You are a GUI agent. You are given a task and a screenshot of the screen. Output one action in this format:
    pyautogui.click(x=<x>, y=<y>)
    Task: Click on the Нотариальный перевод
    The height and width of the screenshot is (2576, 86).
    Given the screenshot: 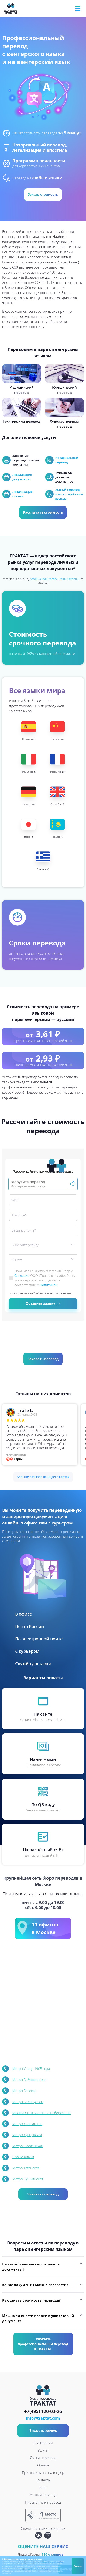 What is the action you would take?
    pyautogui.click(x=66, y=460)
    